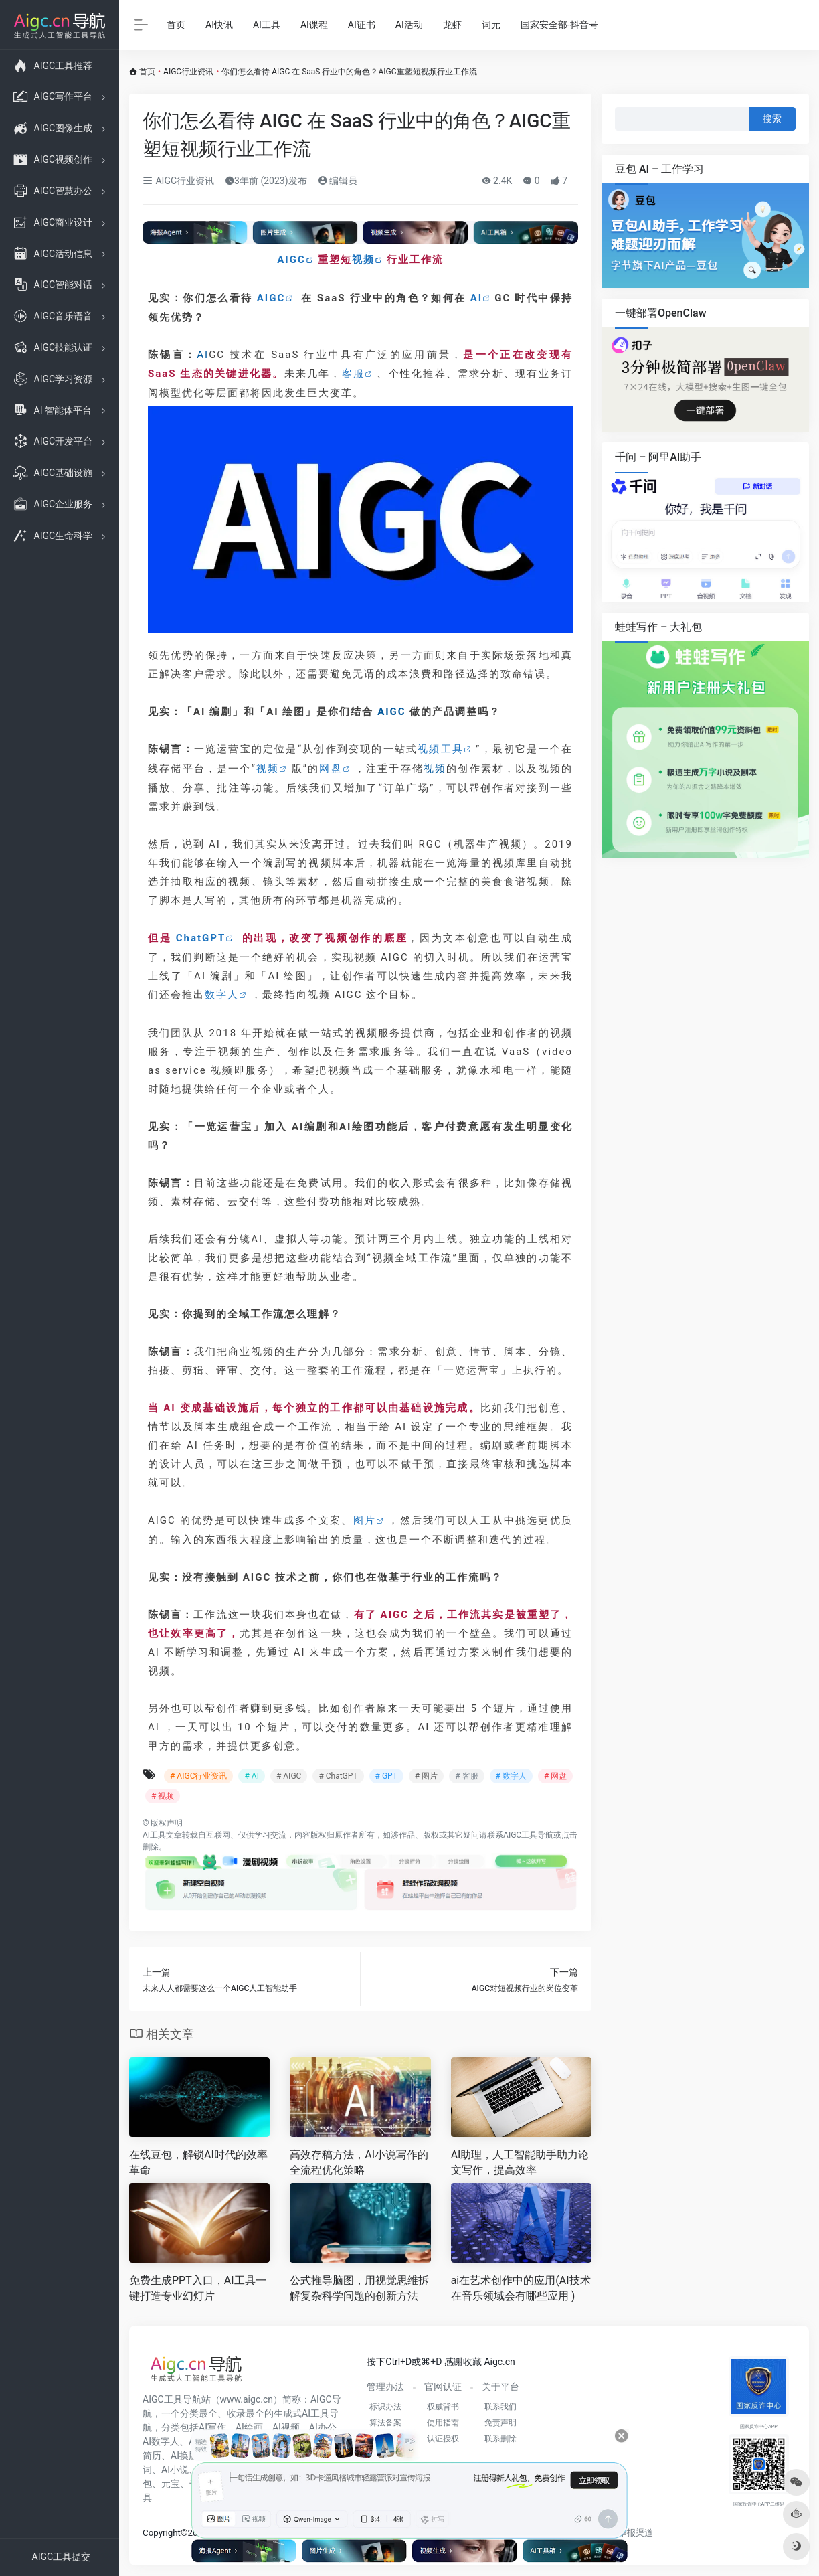 The image size is (819, 2576). Describe the element at coordinates (337, 180) in the screenshot. I see `编辑员` at that location.